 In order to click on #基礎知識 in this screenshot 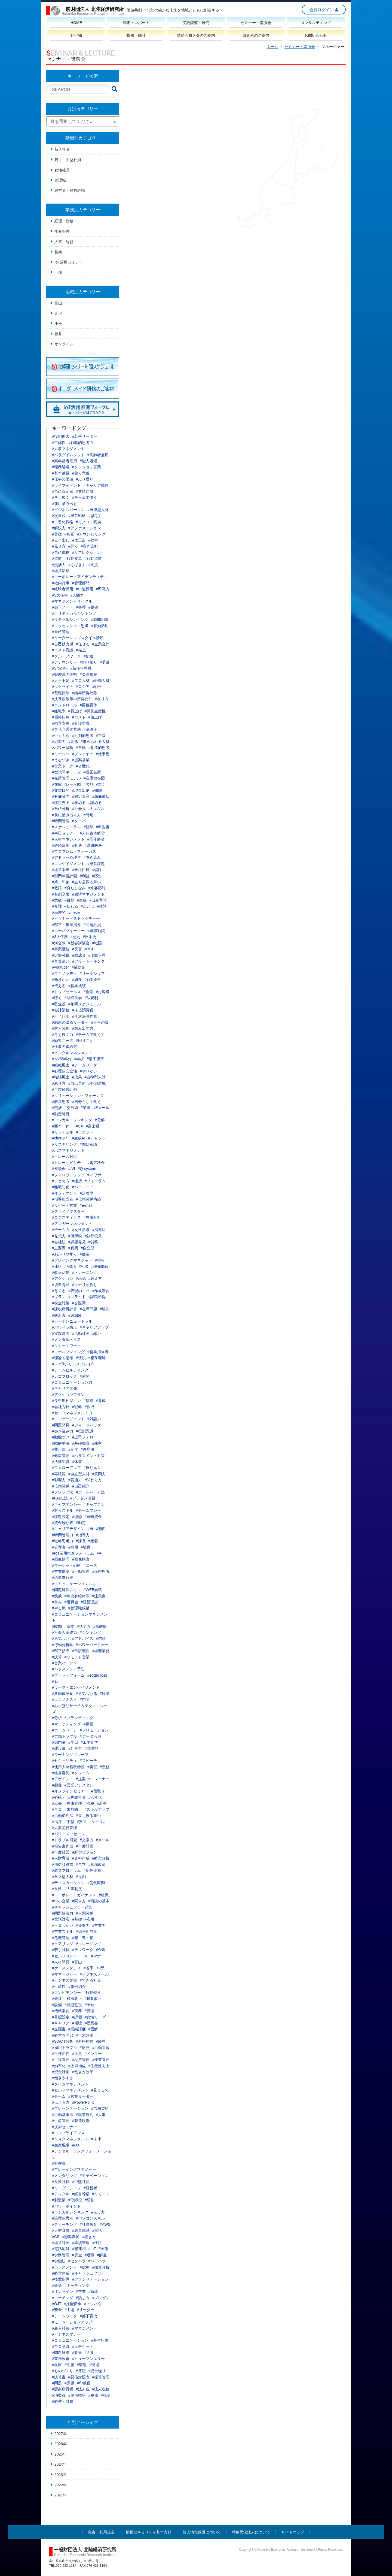, I will do `click(81, 1443)`.